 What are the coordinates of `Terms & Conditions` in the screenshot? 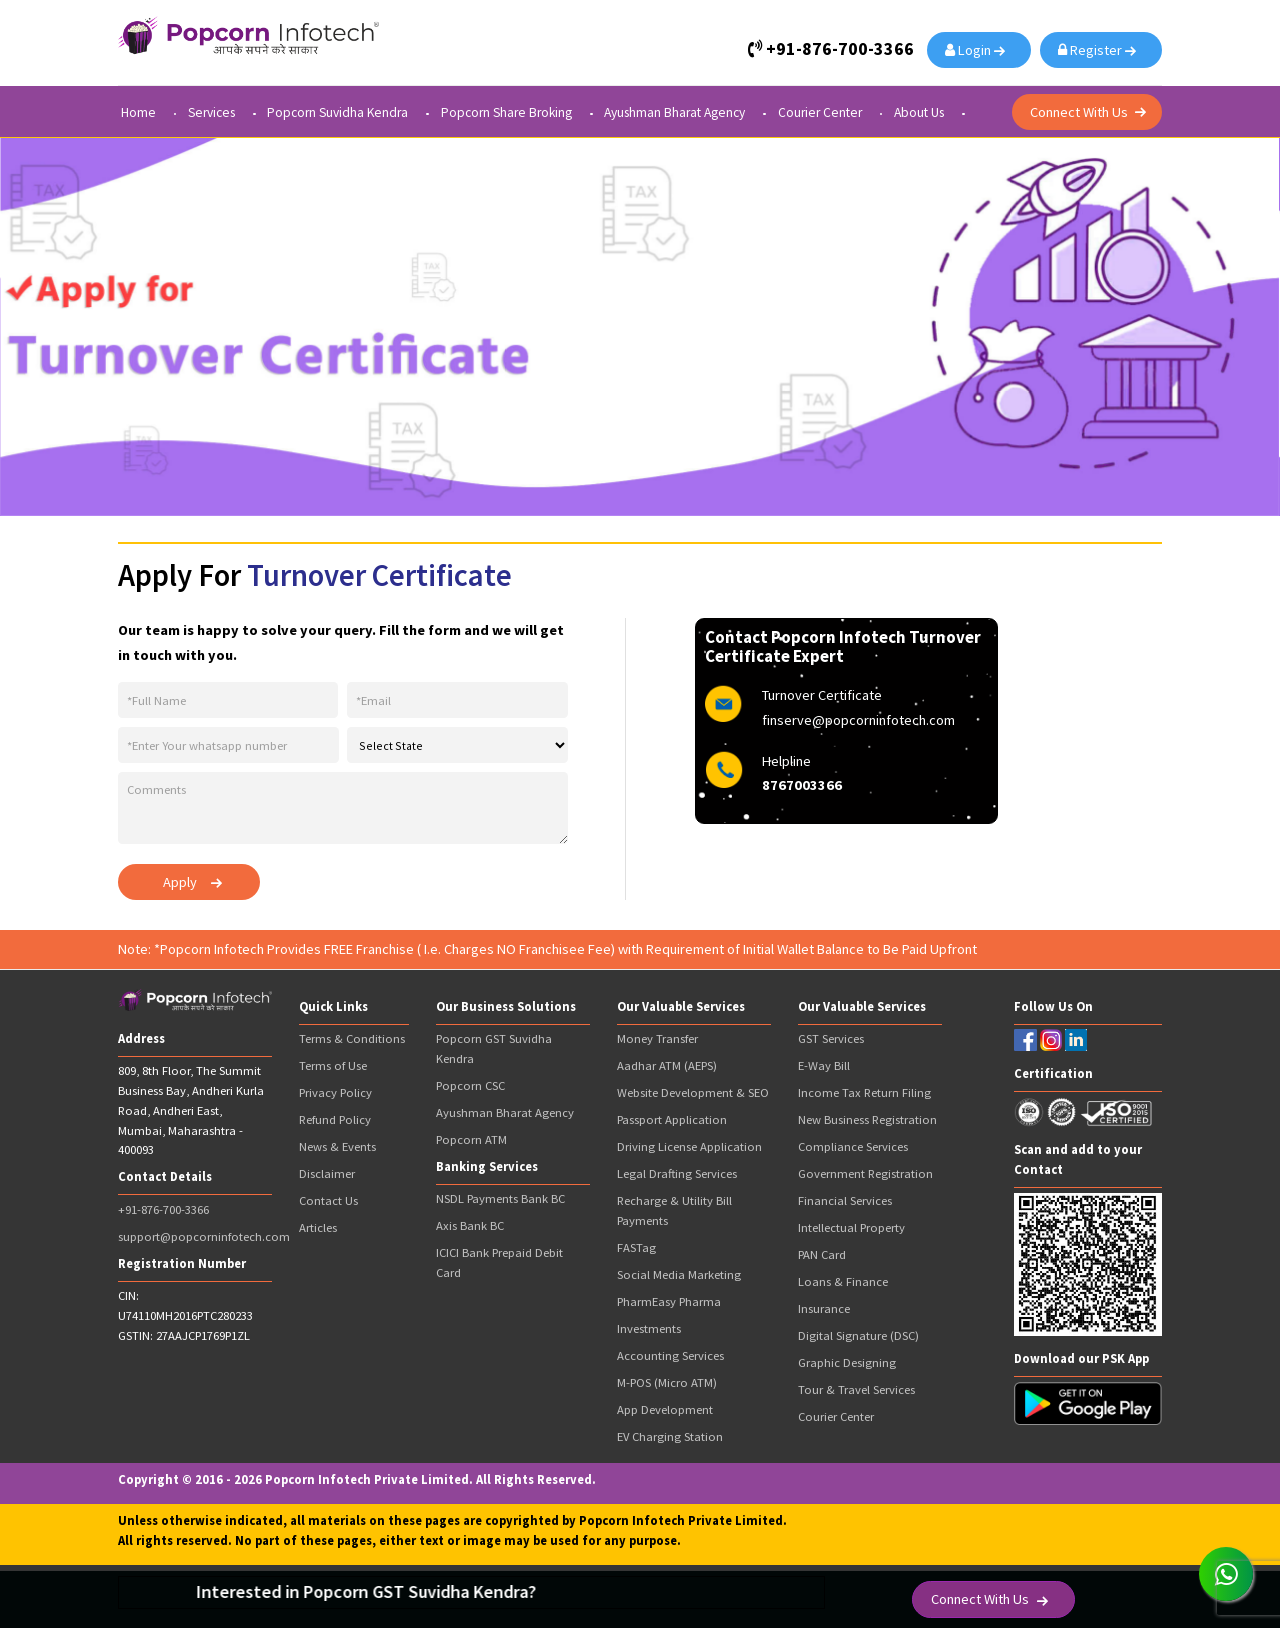 It's located at (352, 1038).